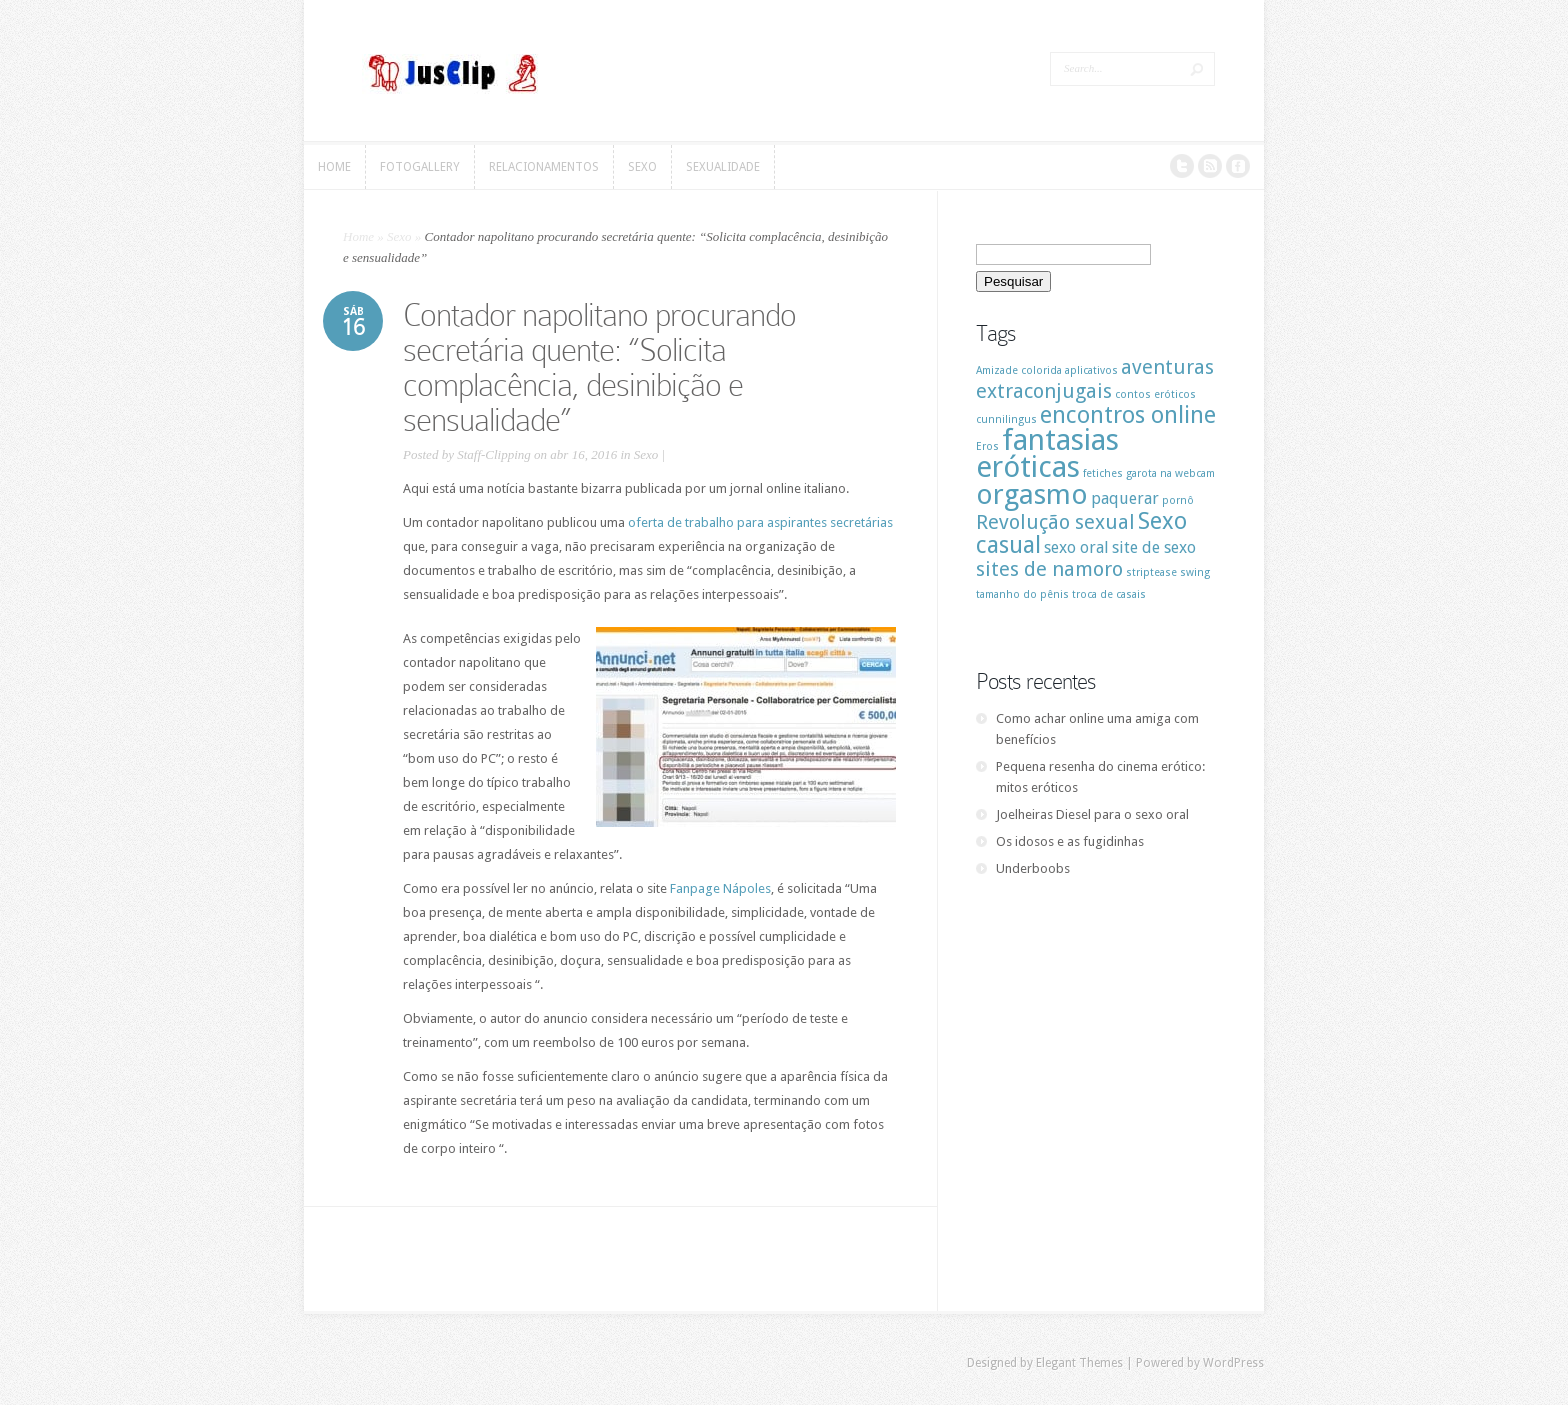 Image resolution: width=1568 pixels, height=1405 pixels. Describe the element at coordinates (1092, 814) in the screenshot. I see `Joelheiras Diesel para o sexo oral` at that location.